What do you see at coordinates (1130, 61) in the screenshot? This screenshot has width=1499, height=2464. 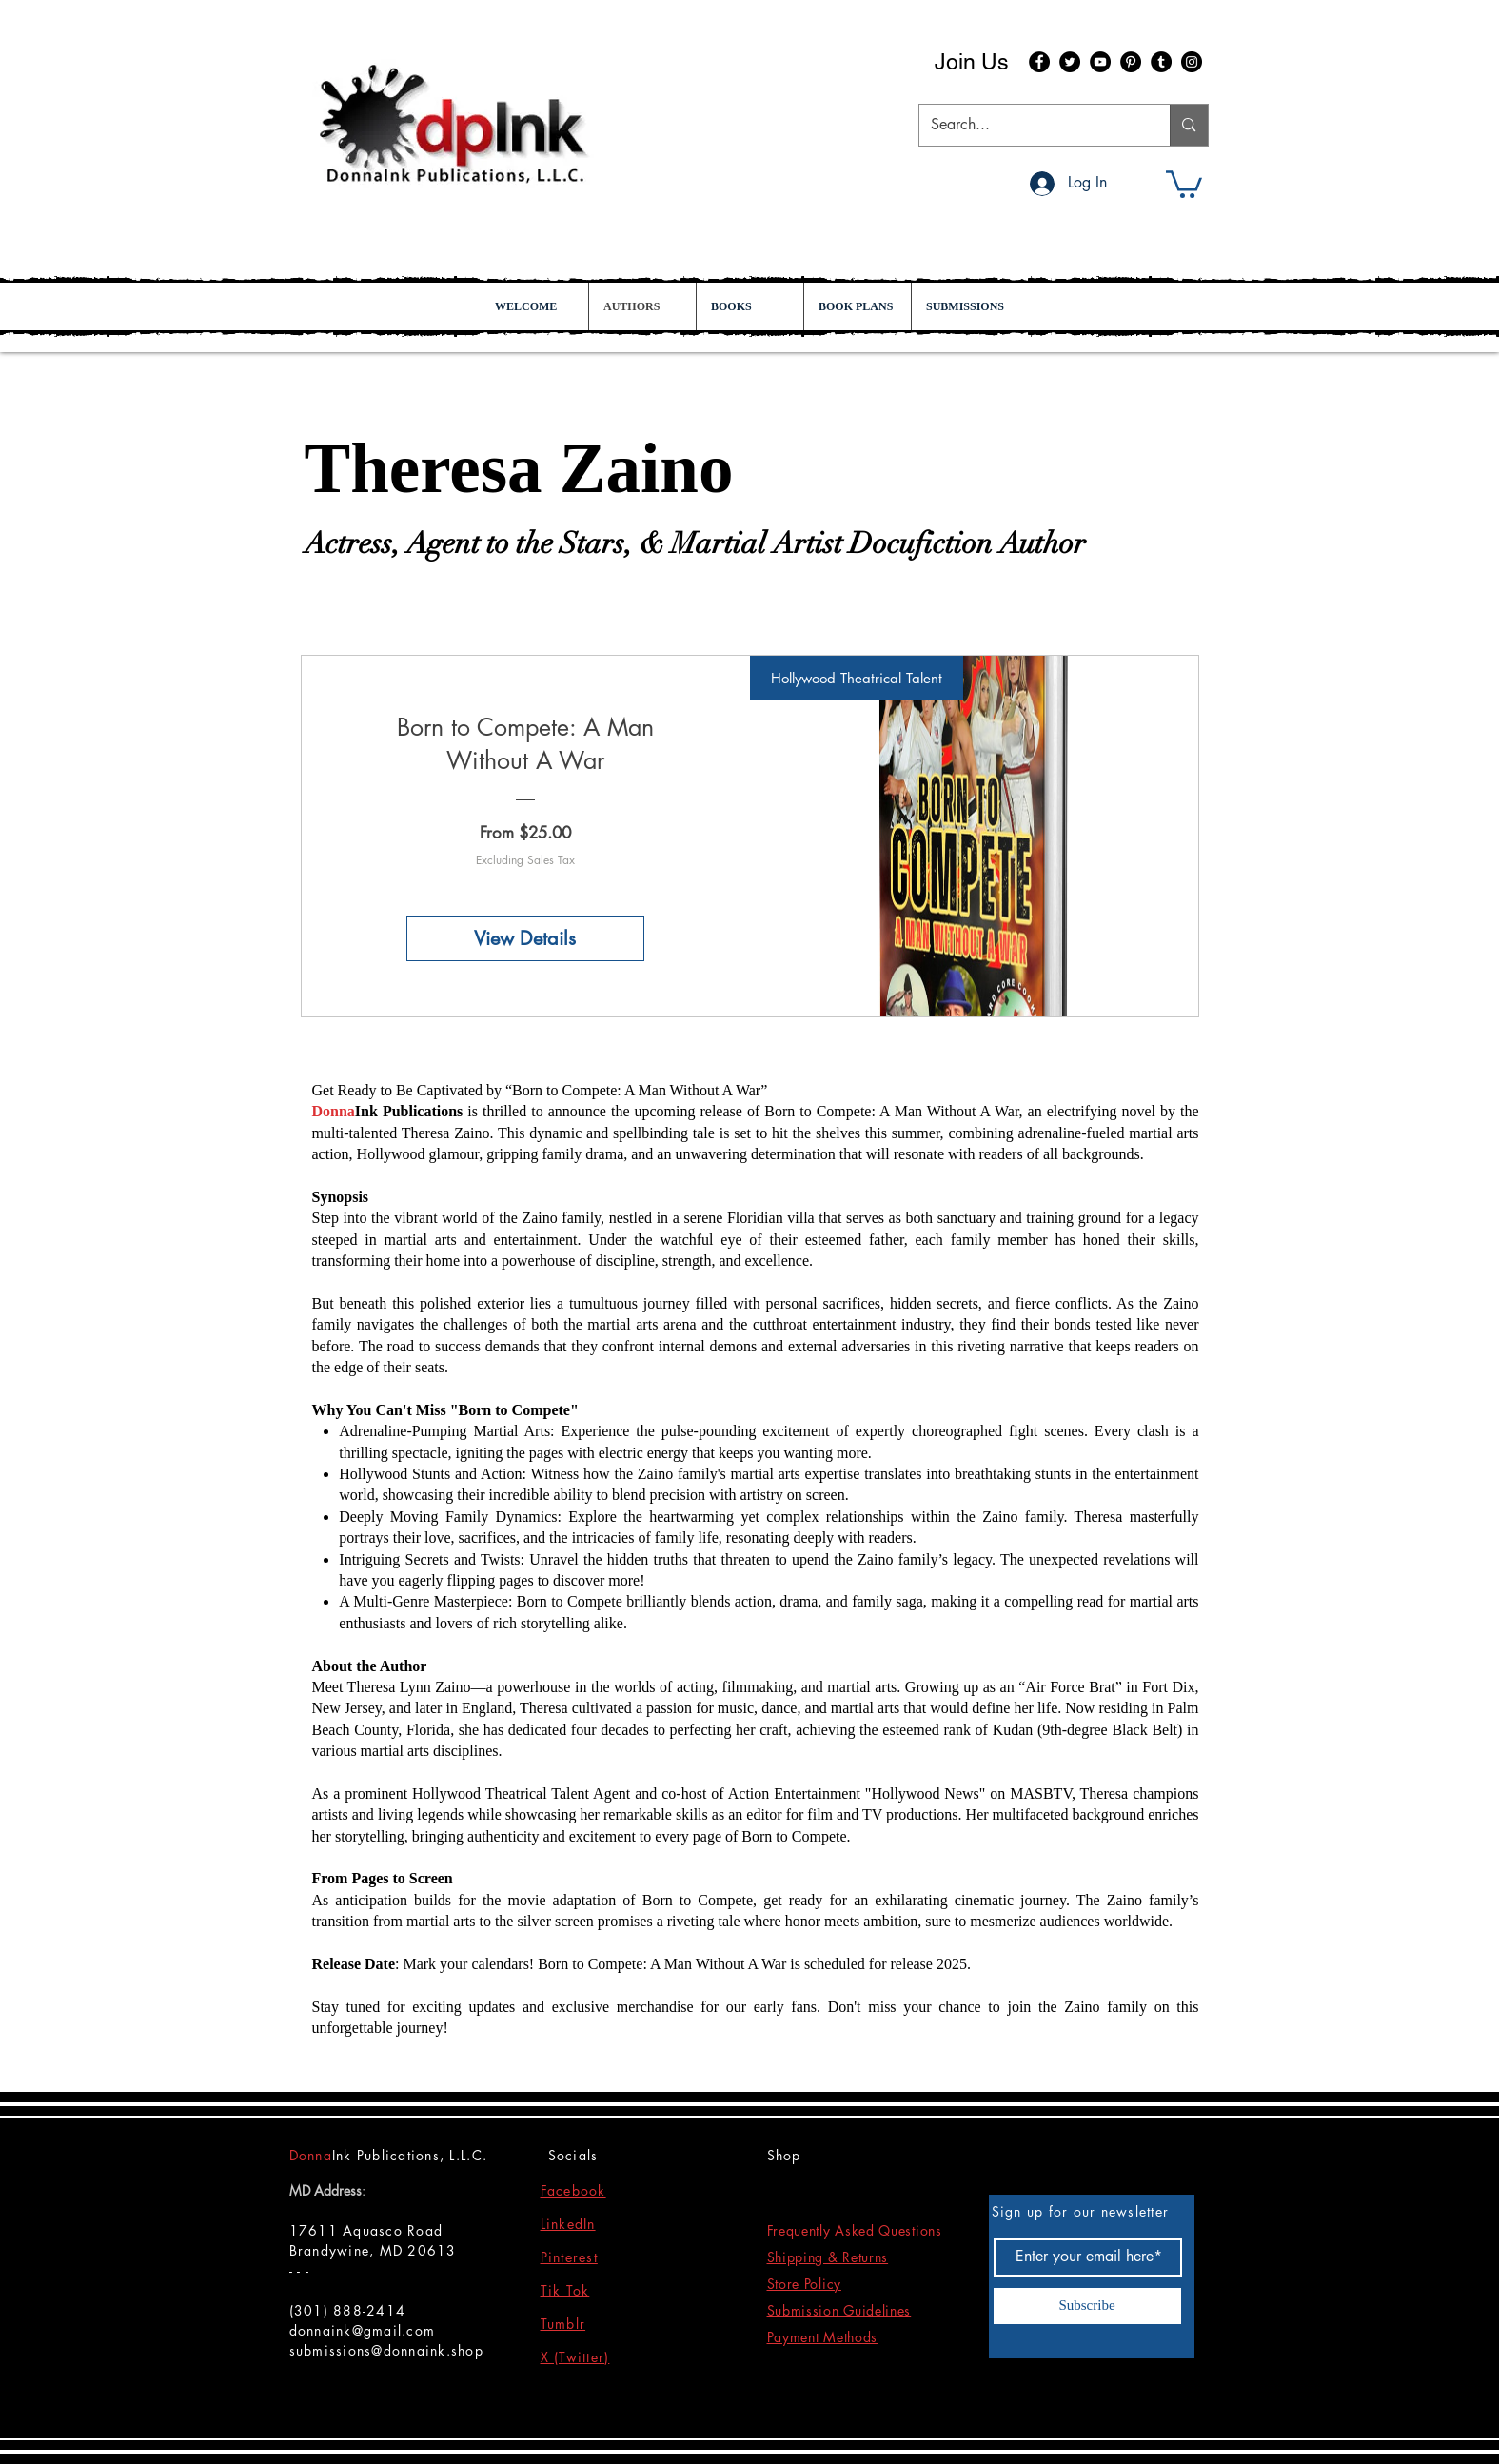 I see `[Pinterest]` at bounding box center [1130, 61].